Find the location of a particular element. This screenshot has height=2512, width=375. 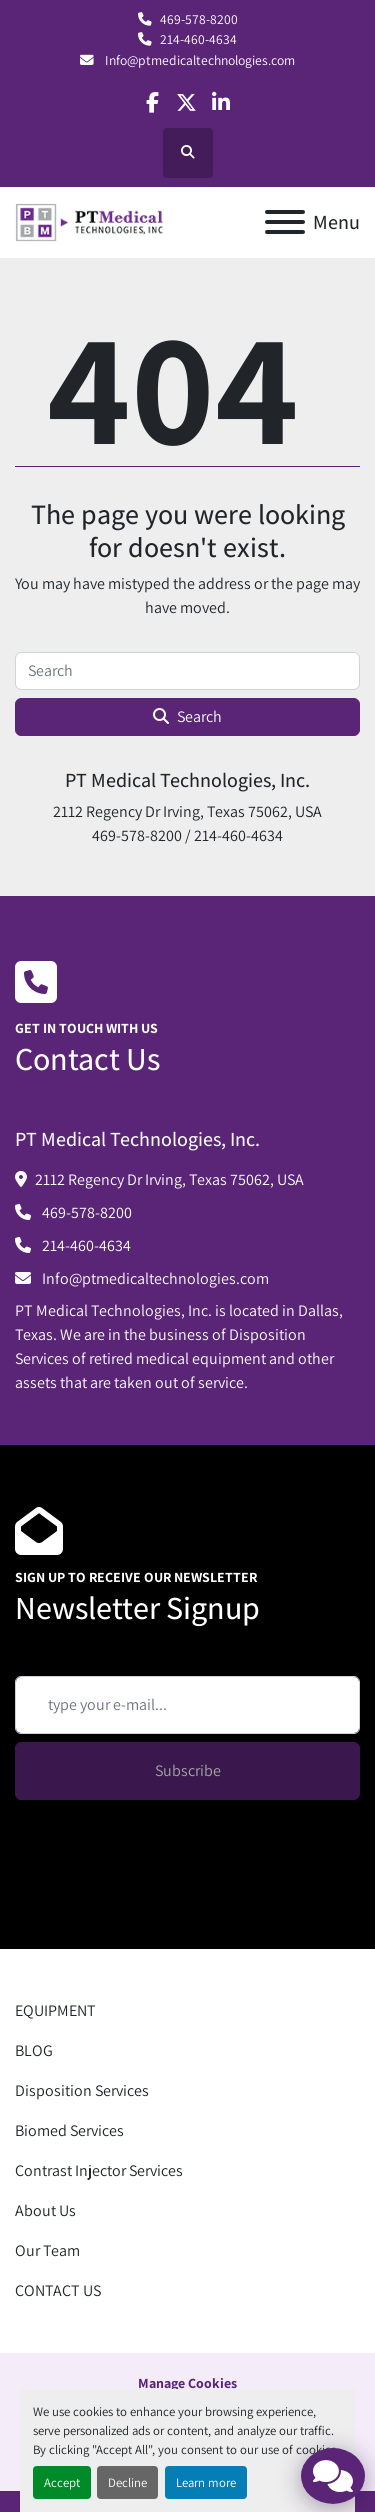

[twitter] is located at coordinates (186, 102).